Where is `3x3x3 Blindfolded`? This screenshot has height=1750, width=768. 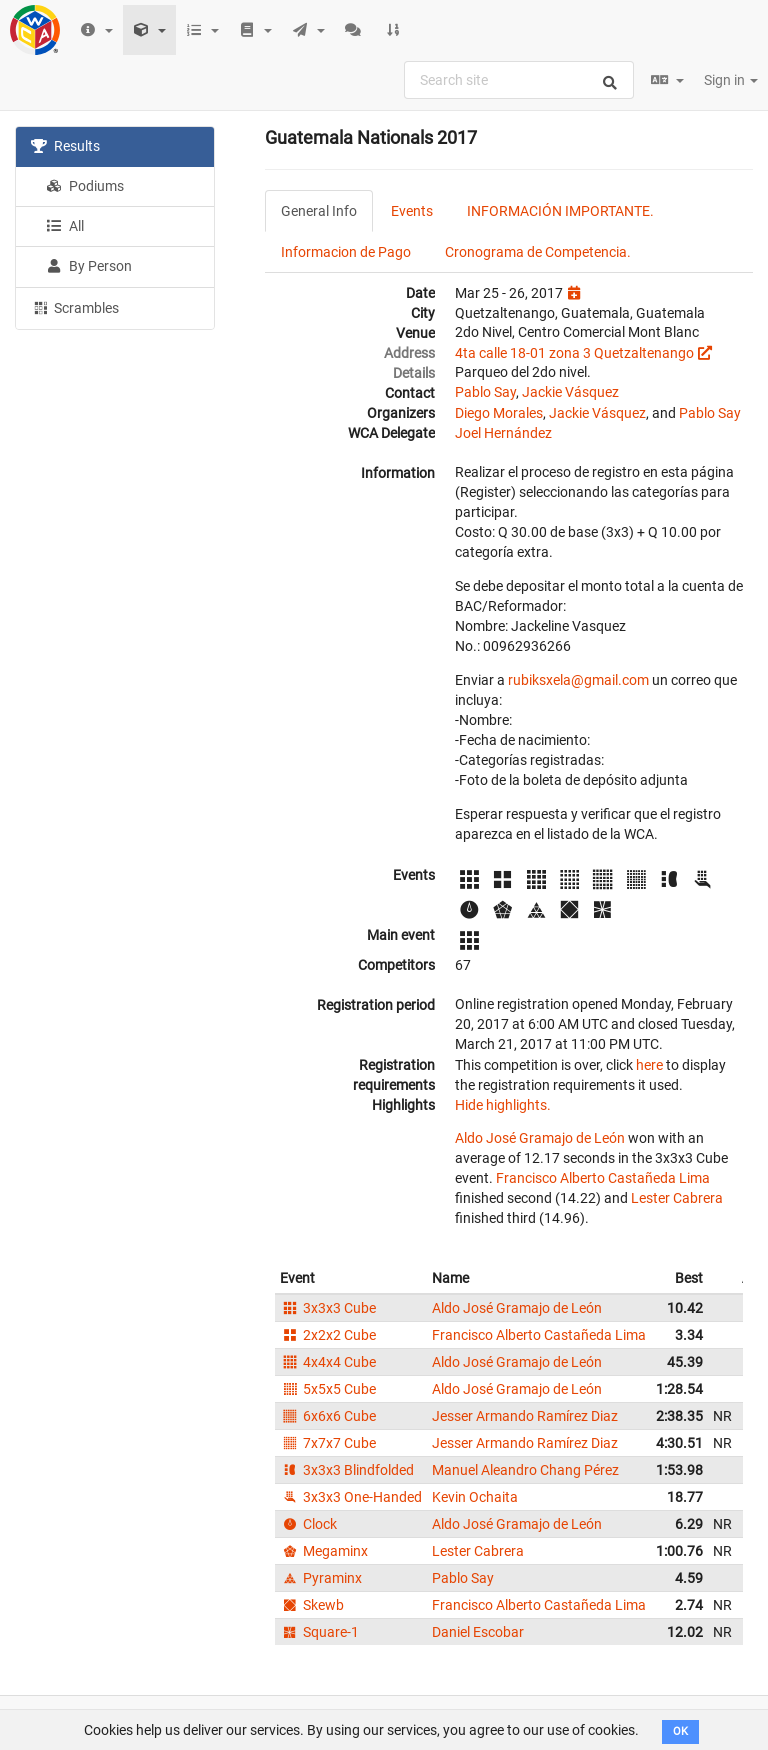 3x3x3 Blindfolded is located at coordinates (347, 1470).